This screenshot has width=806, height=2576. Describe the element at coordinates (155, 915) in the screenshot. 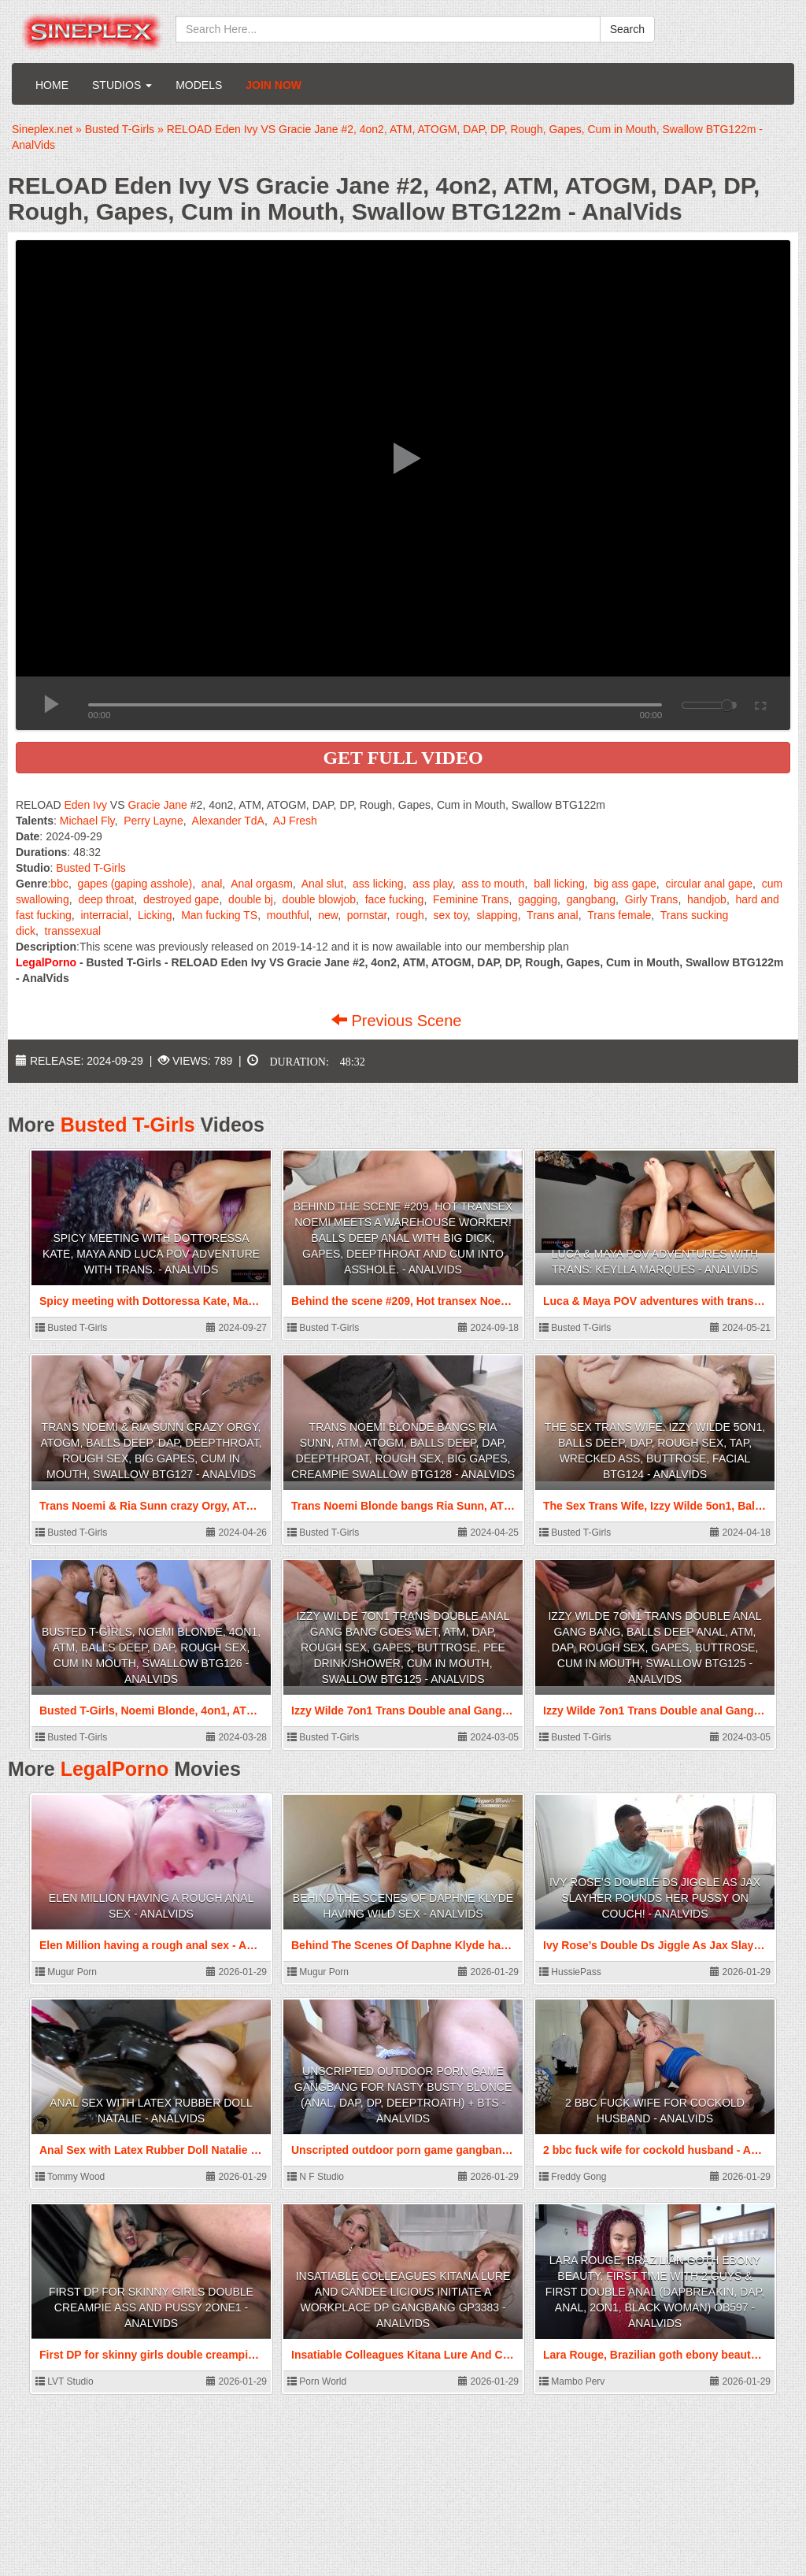

I see `Licking` at that location.